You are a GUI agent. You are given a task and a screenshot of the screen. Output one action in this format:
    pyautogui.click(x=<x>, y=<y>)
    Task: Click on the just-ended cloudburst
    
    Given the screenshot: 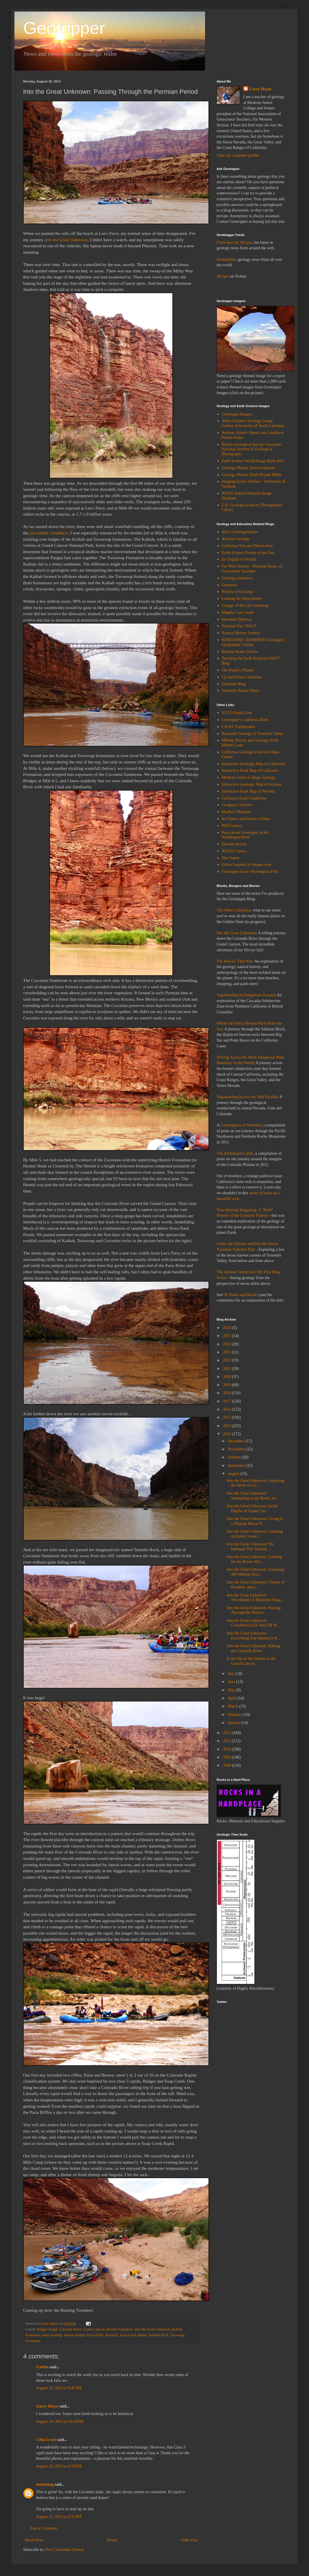 What is the action you would take?
    pyautogui.click(x=49, y=532)
    